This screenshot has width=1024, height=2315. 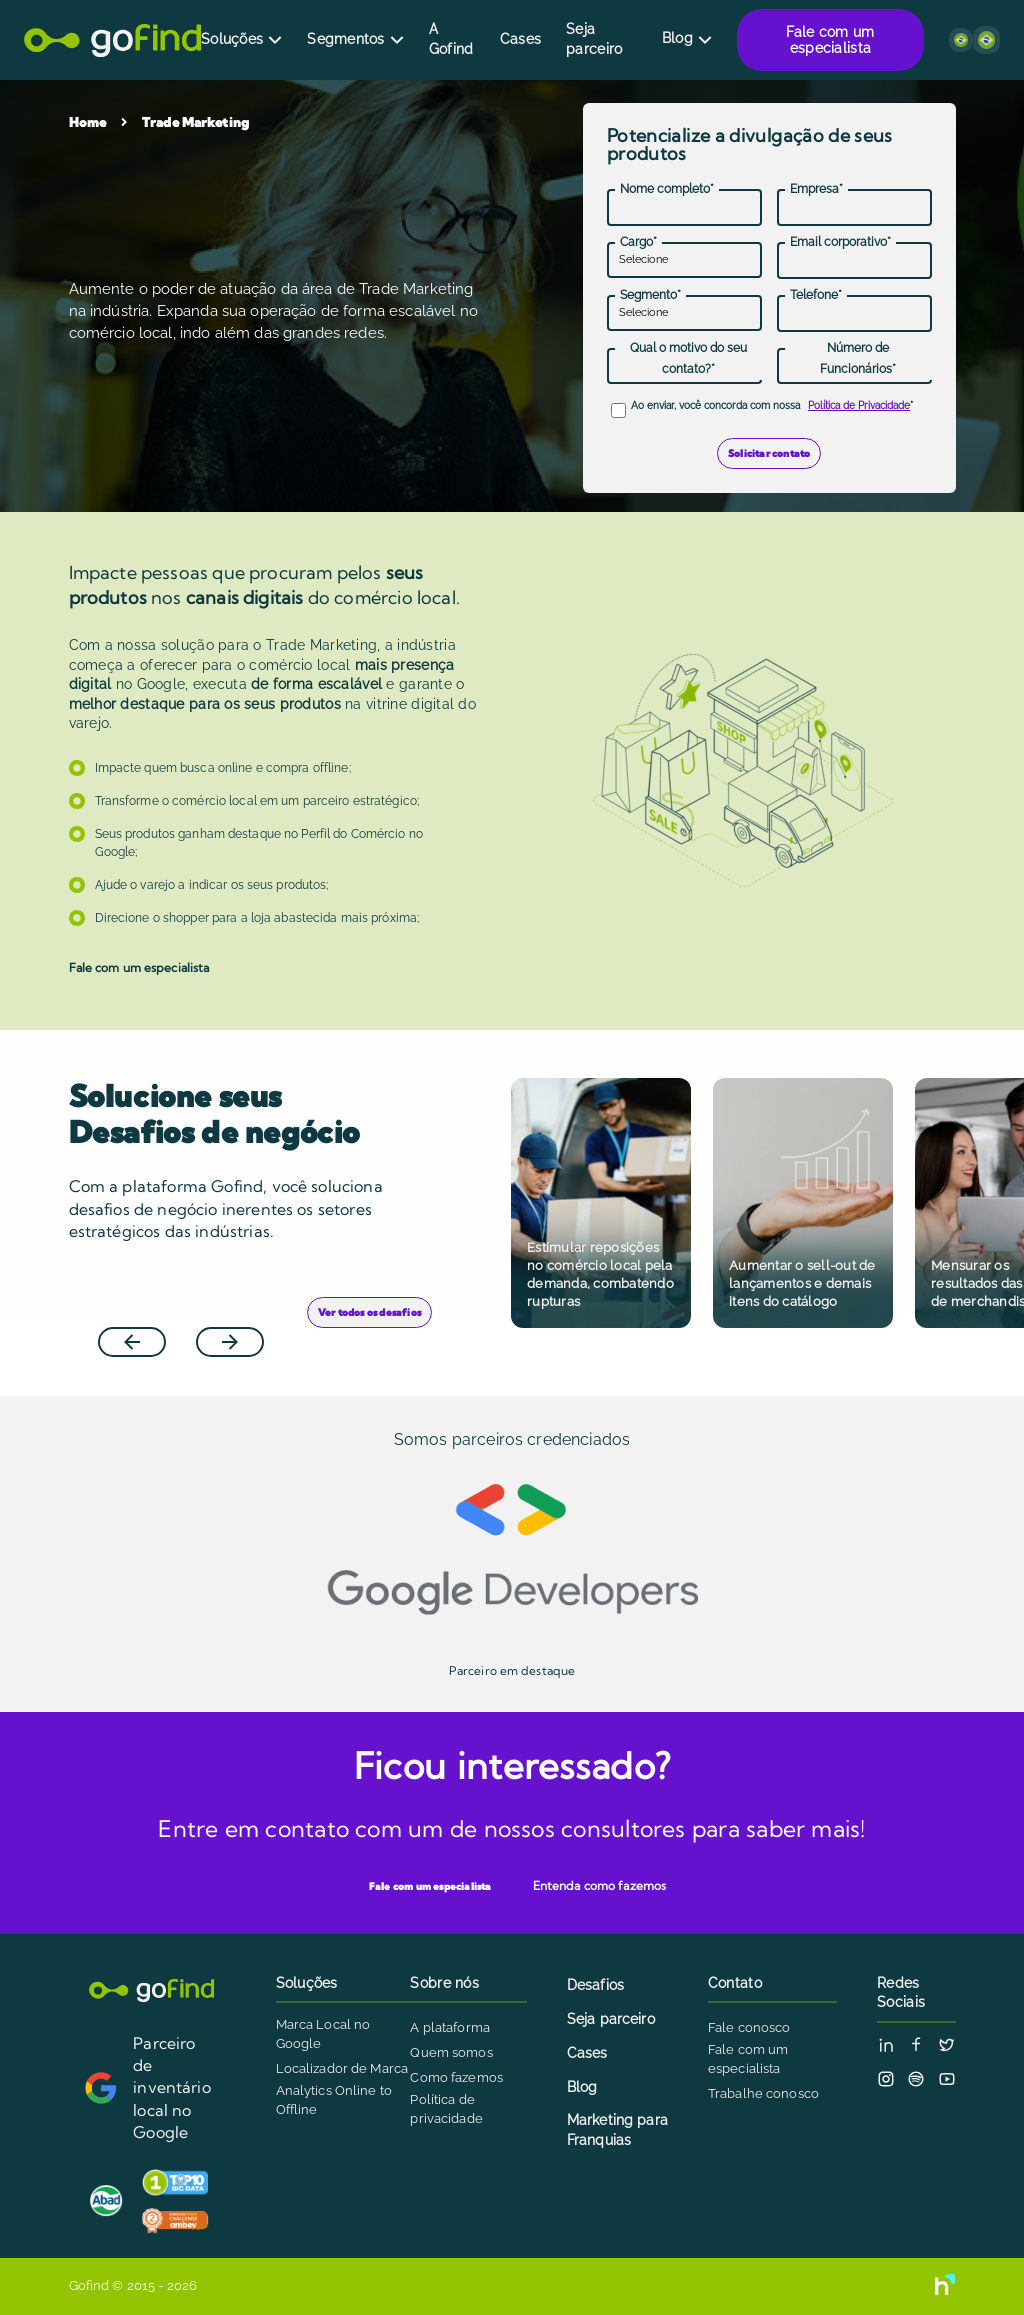 I want to click on Previous, so click(x=149, y=1315).